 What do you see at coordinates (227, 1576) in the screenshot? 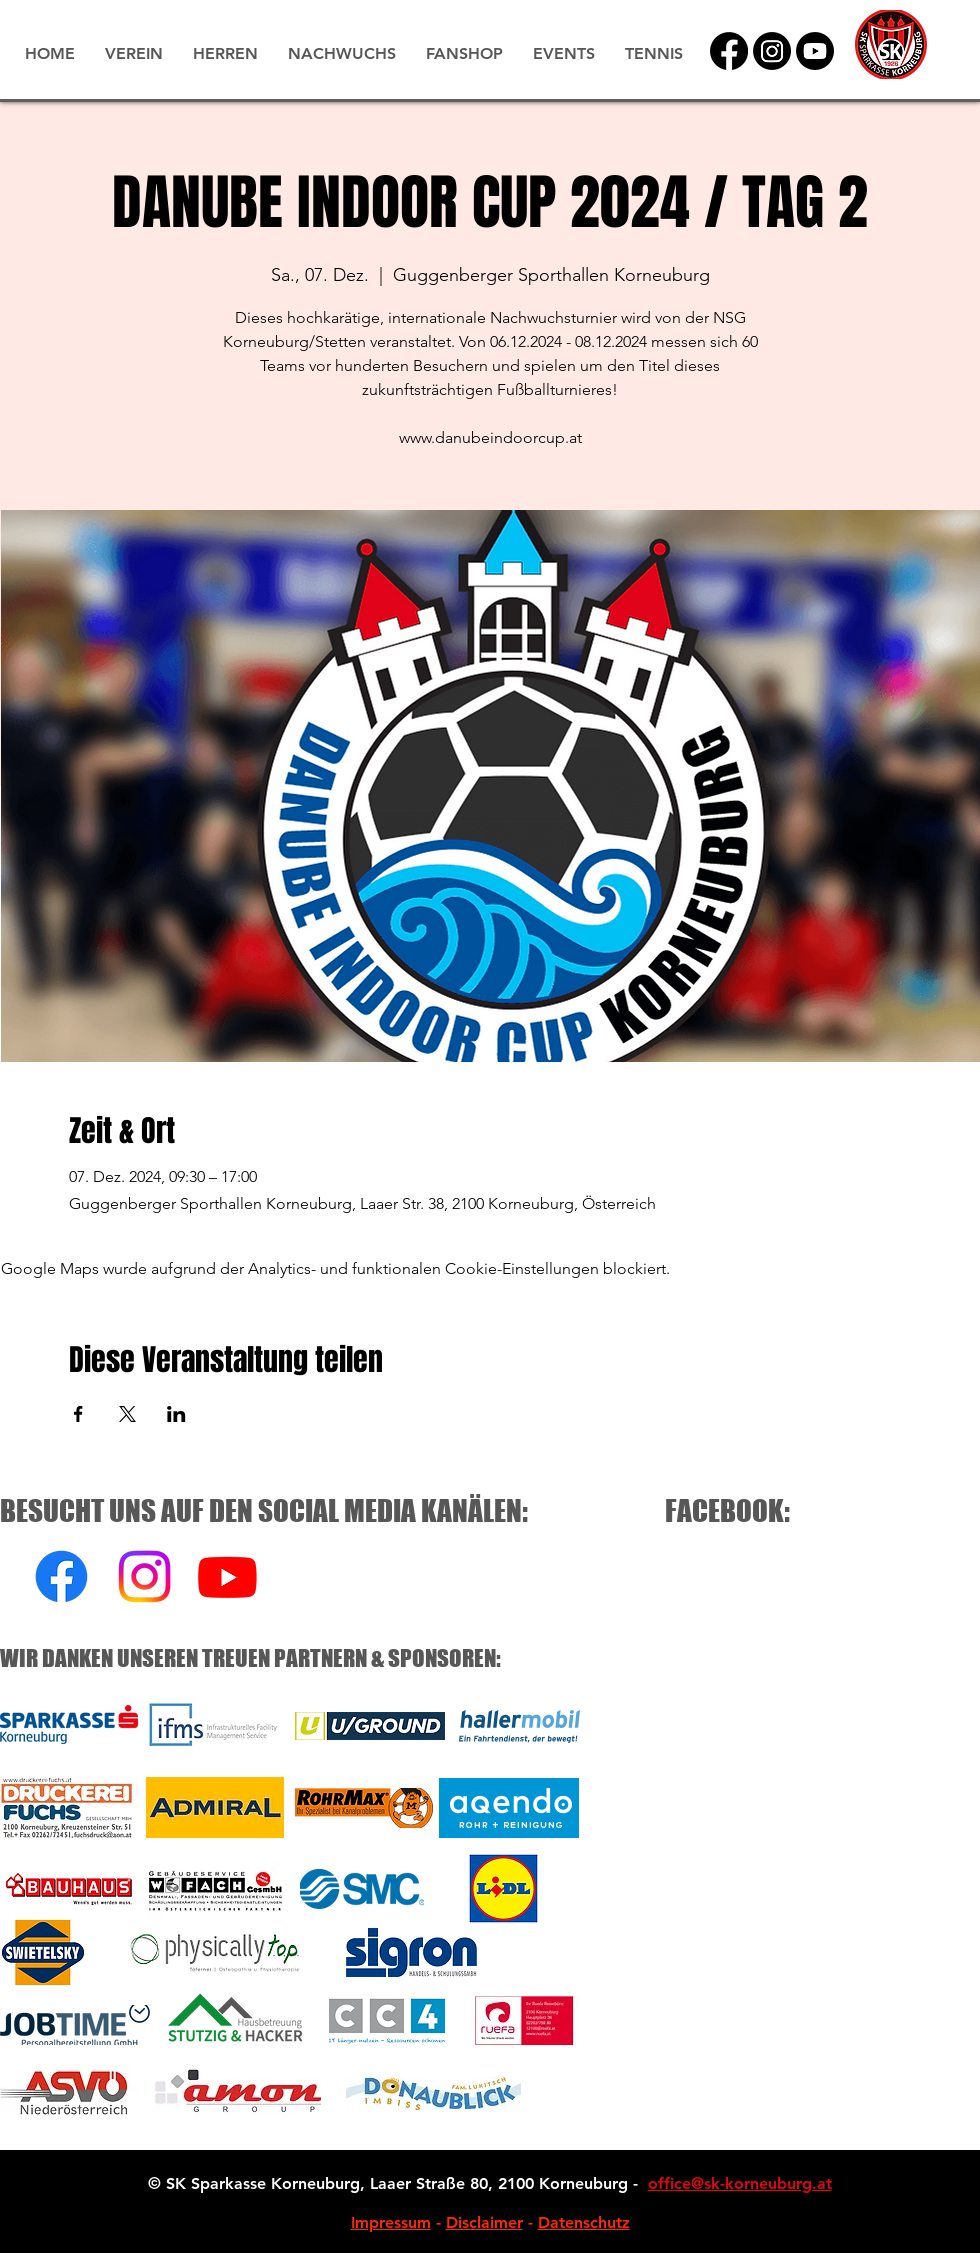
I see `[Youtube]` at bounding box center [227, 1576].